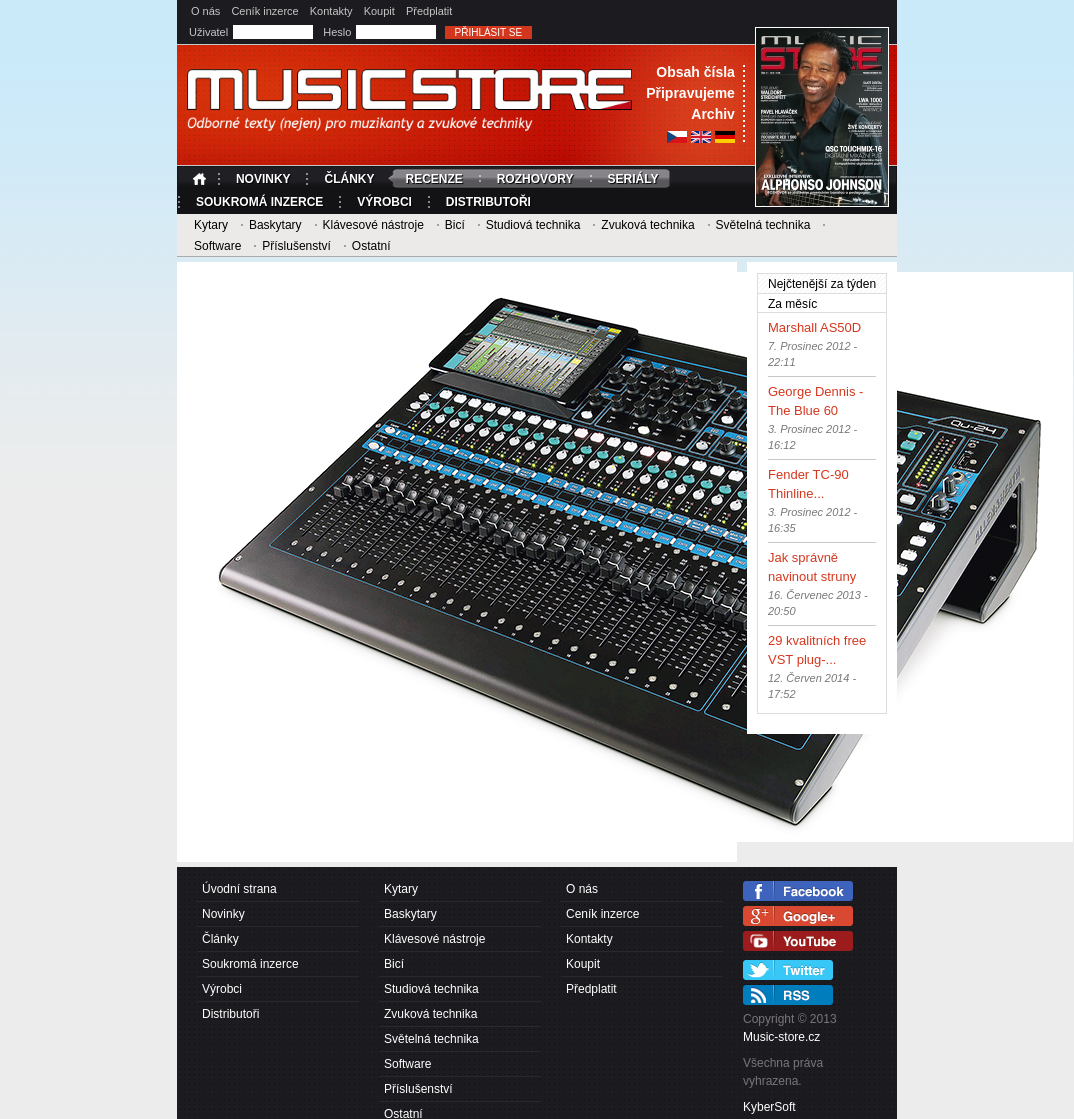  What do you see at coordinates (371, 246) in the screenshot?
I see `Ostatní` at bounding box center [371, 246].